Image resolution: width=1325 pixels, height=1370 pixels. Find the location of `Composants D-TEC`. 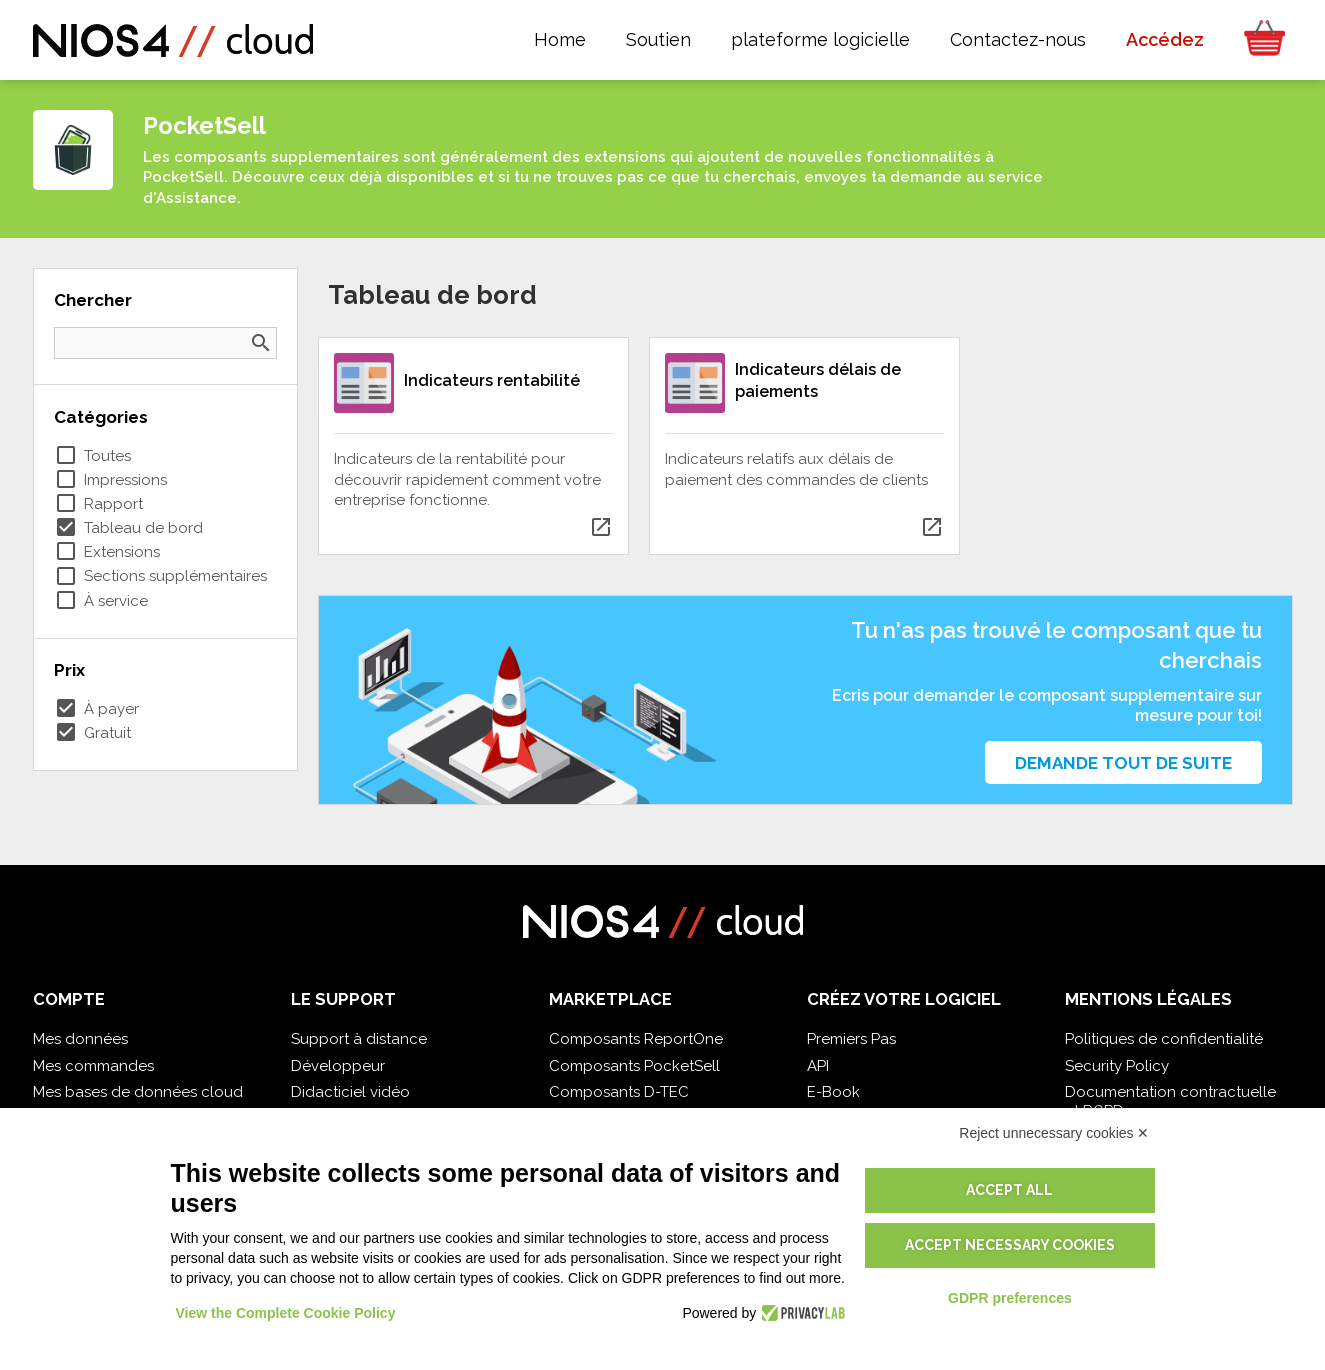

Composants D-TEC is located at coordinates (619, 1092).